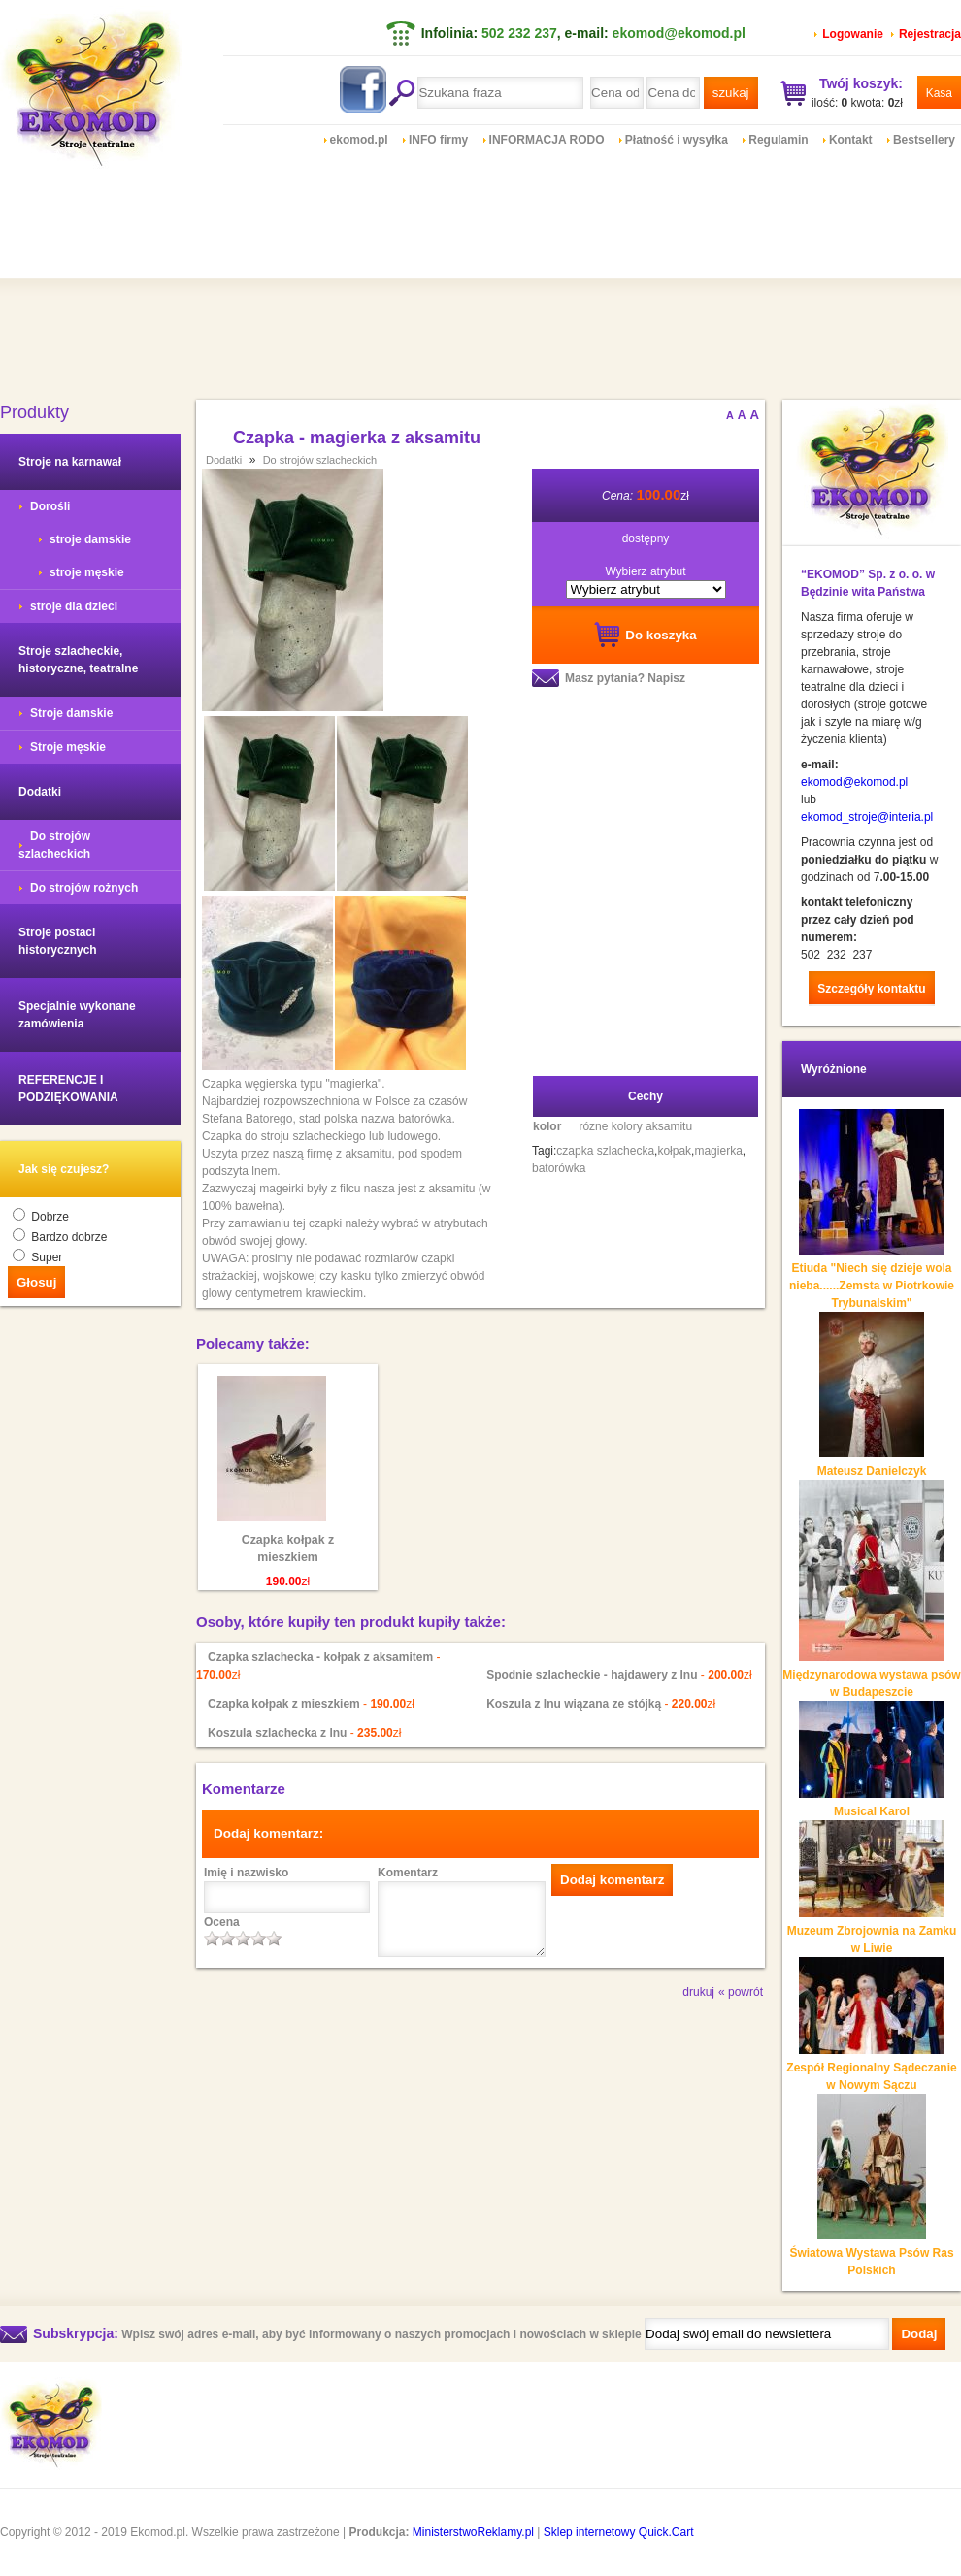 The image size is (961, 2576). I want to click on Kasa, so click(939, 93).